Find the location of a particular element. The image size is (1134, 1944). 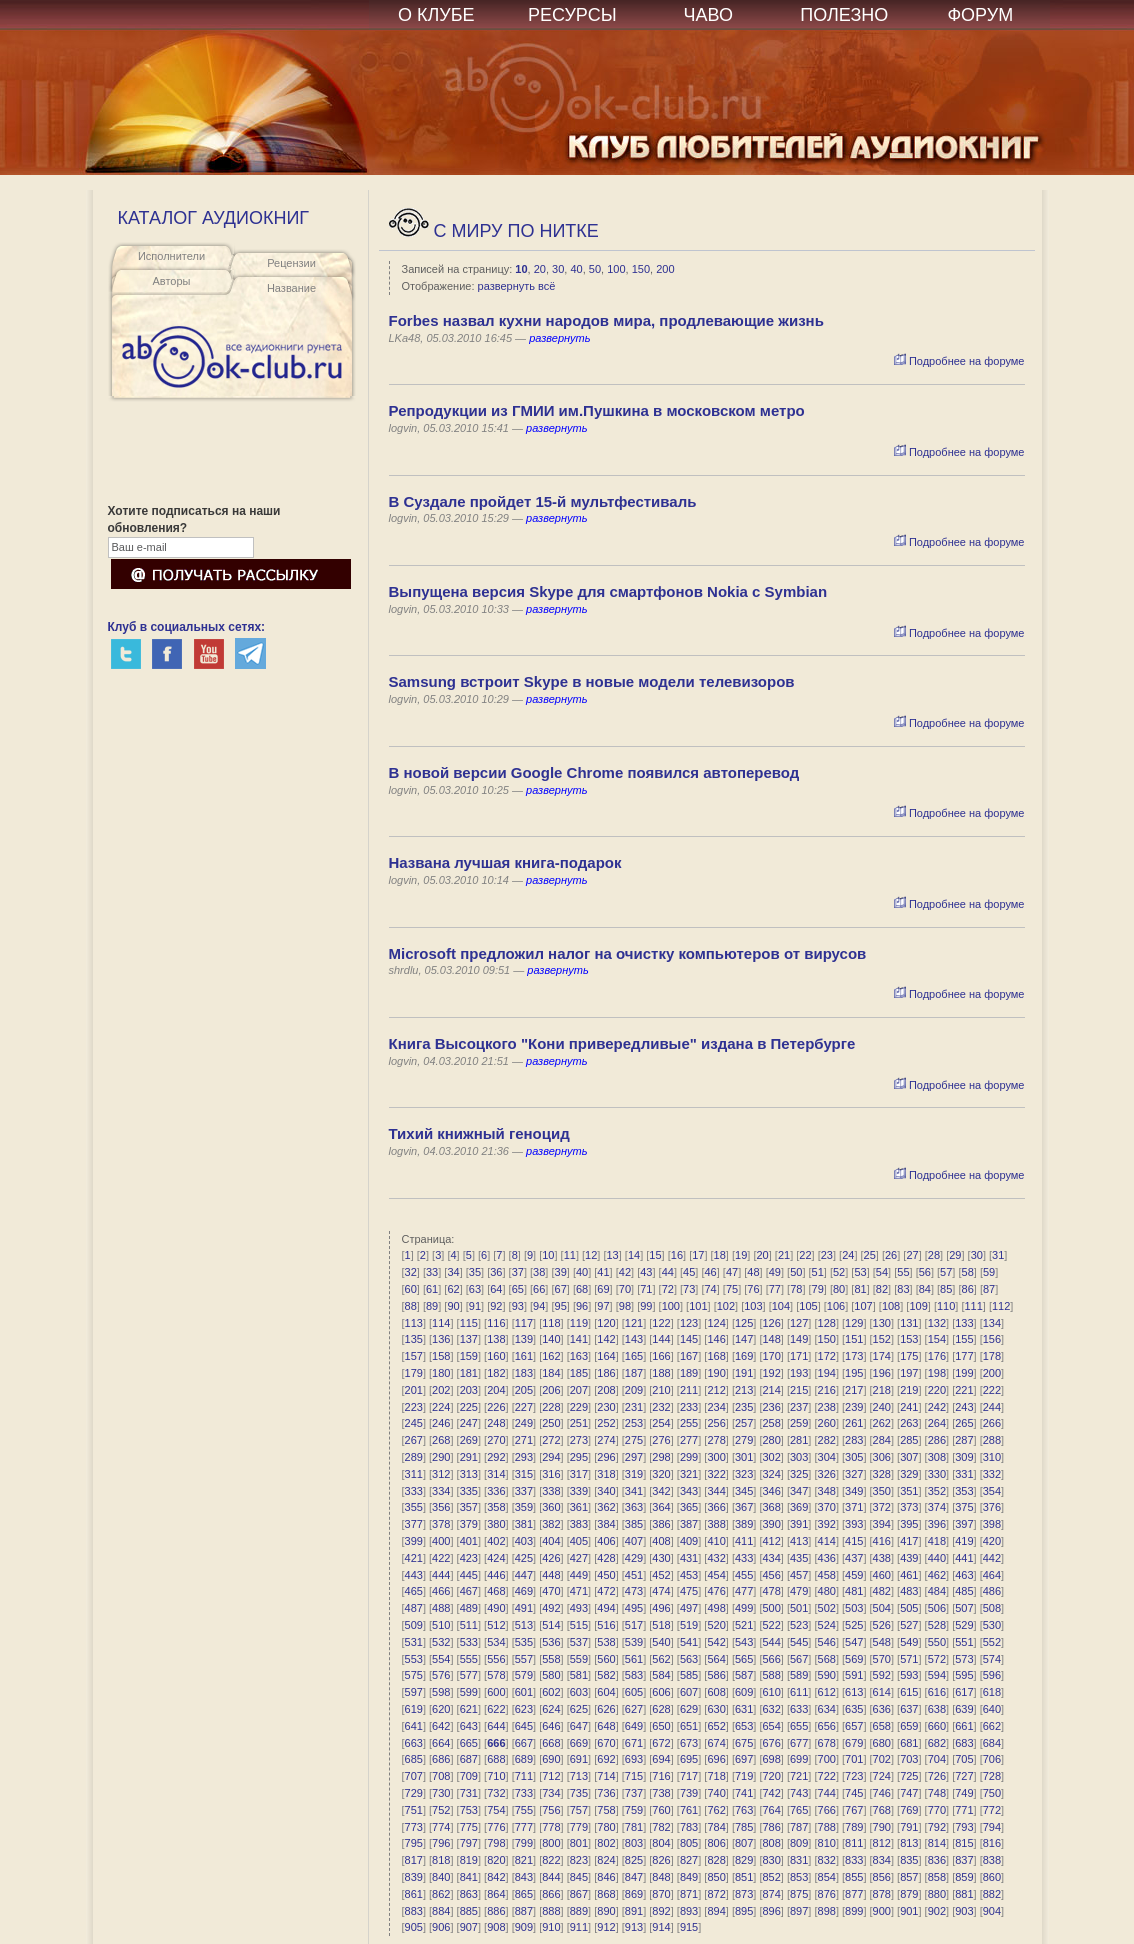

187 is located at coordinates (634, 1373).